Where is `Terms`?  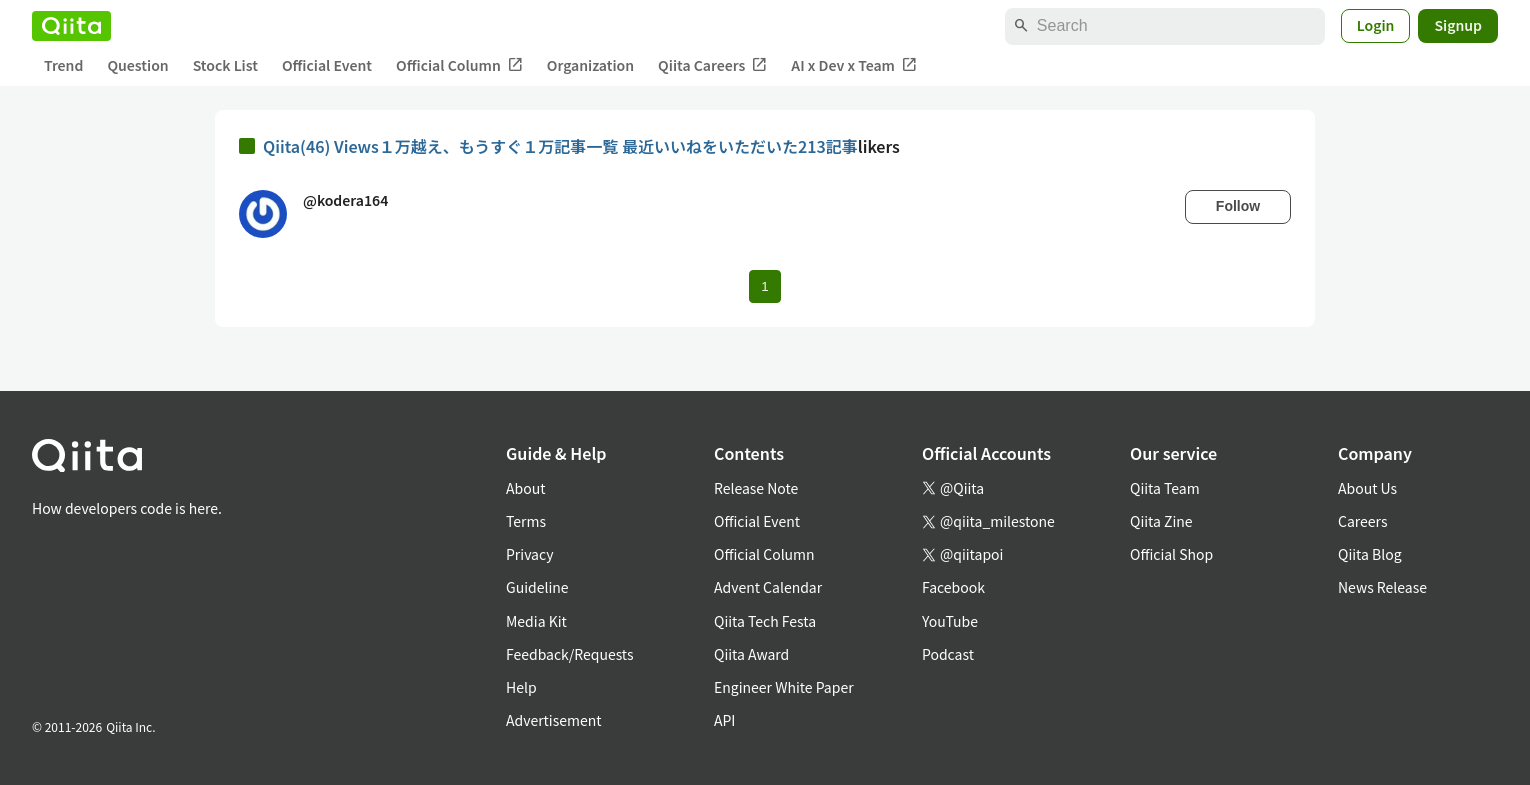 Terms is located at coordinates (526, 521).